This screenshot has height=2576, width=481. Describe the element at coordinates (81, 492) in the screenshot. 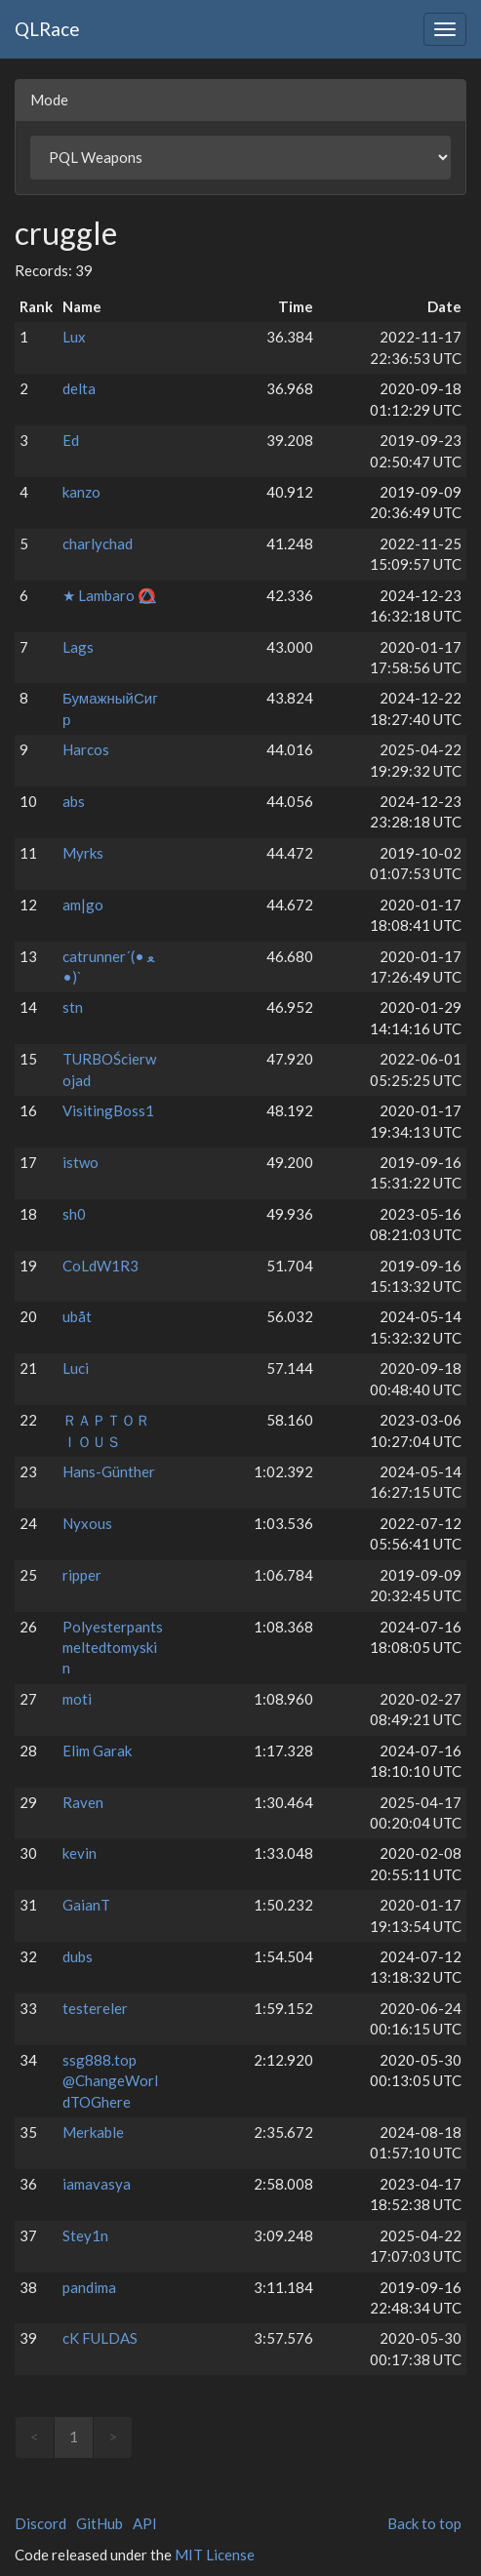

I see `kanzo` at that location.